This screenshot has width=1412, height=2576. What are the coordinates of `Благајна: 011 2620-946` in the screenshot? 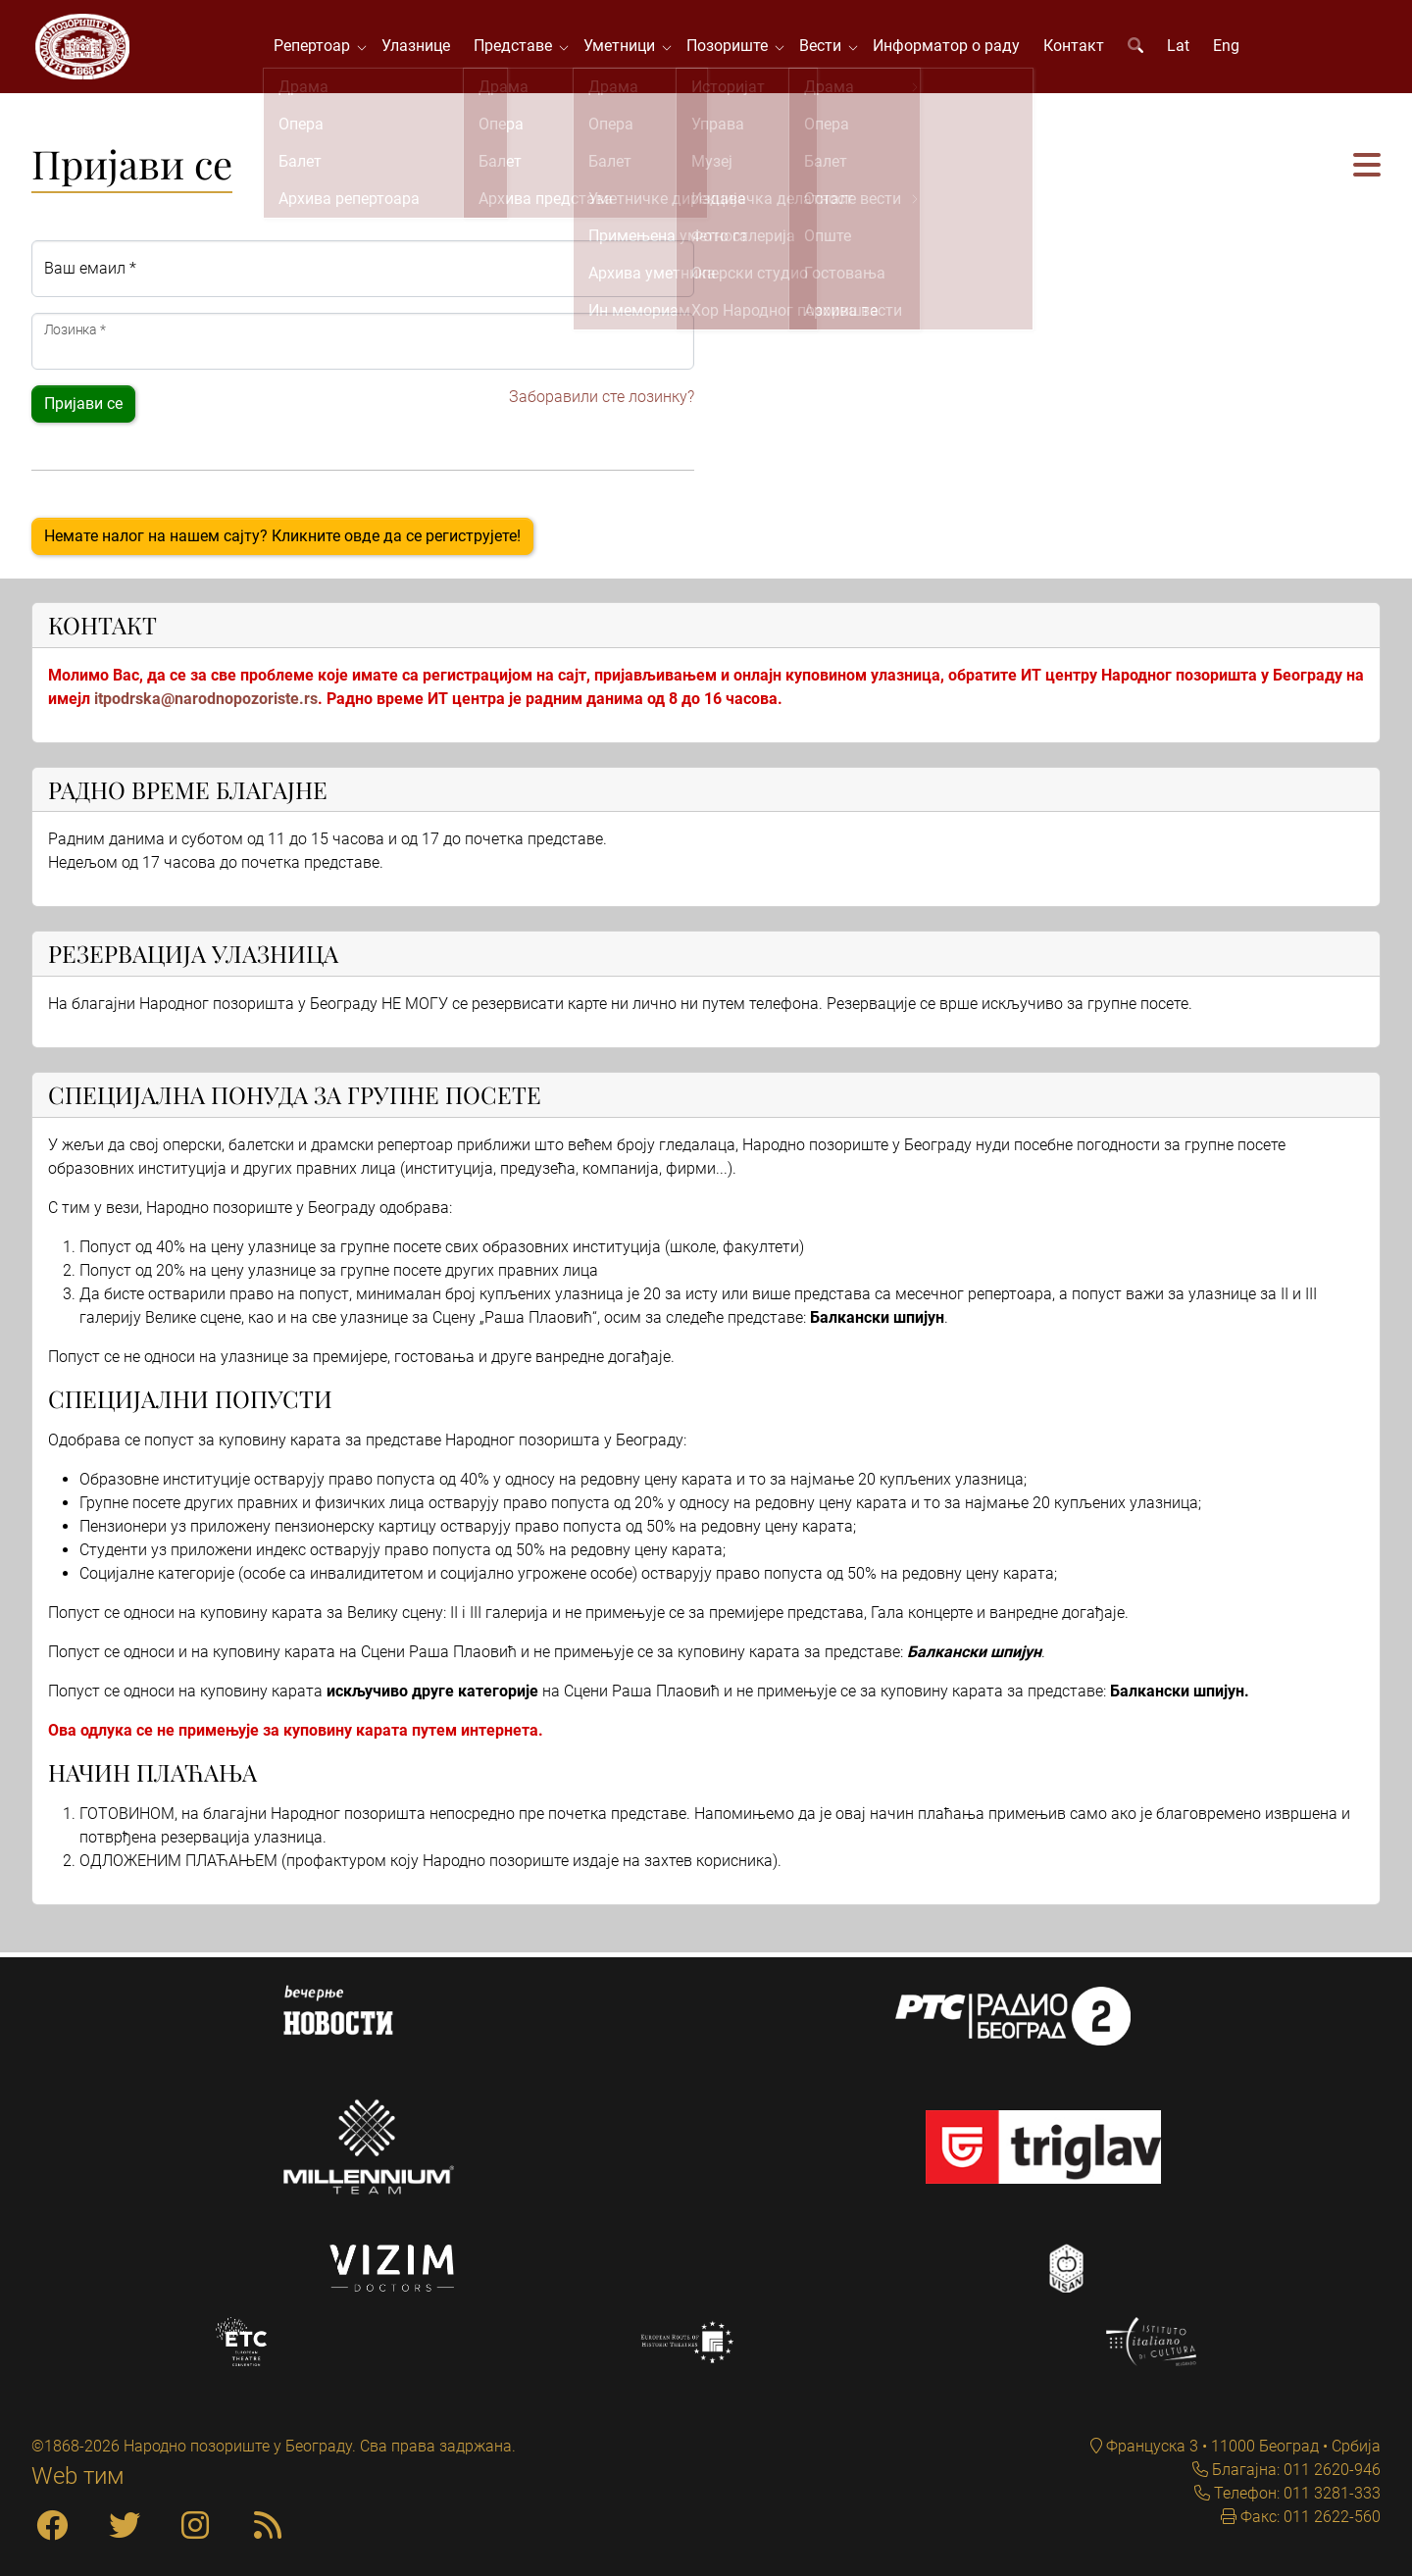 It's located at (1294, 2469).